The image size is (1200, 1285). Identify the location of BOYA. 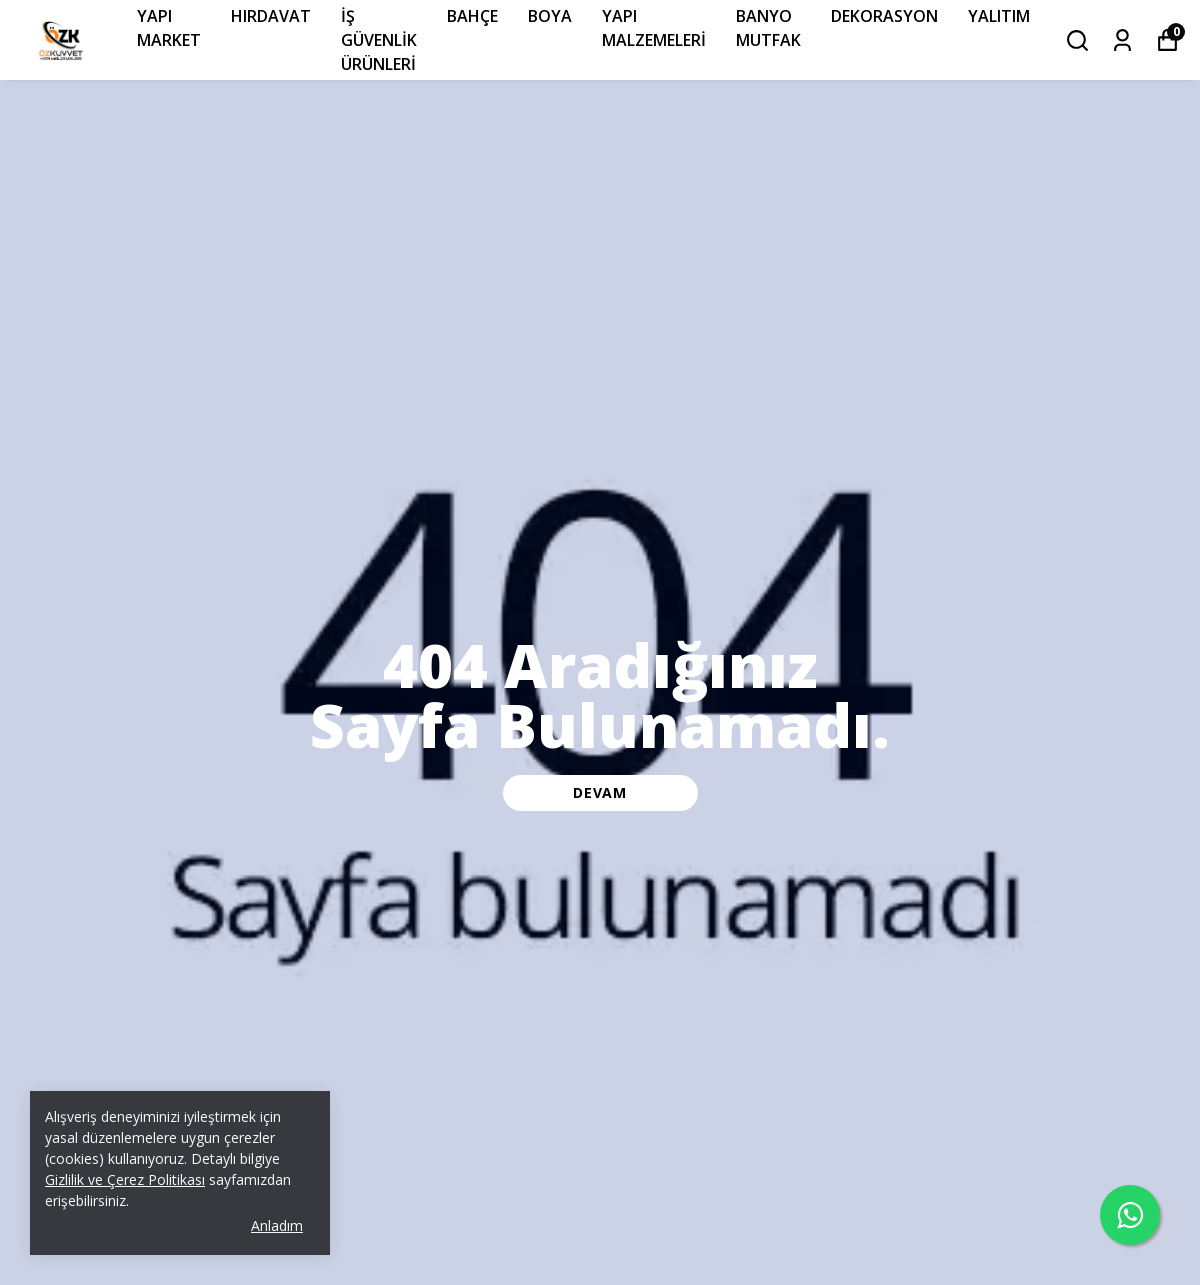
(550, 16).